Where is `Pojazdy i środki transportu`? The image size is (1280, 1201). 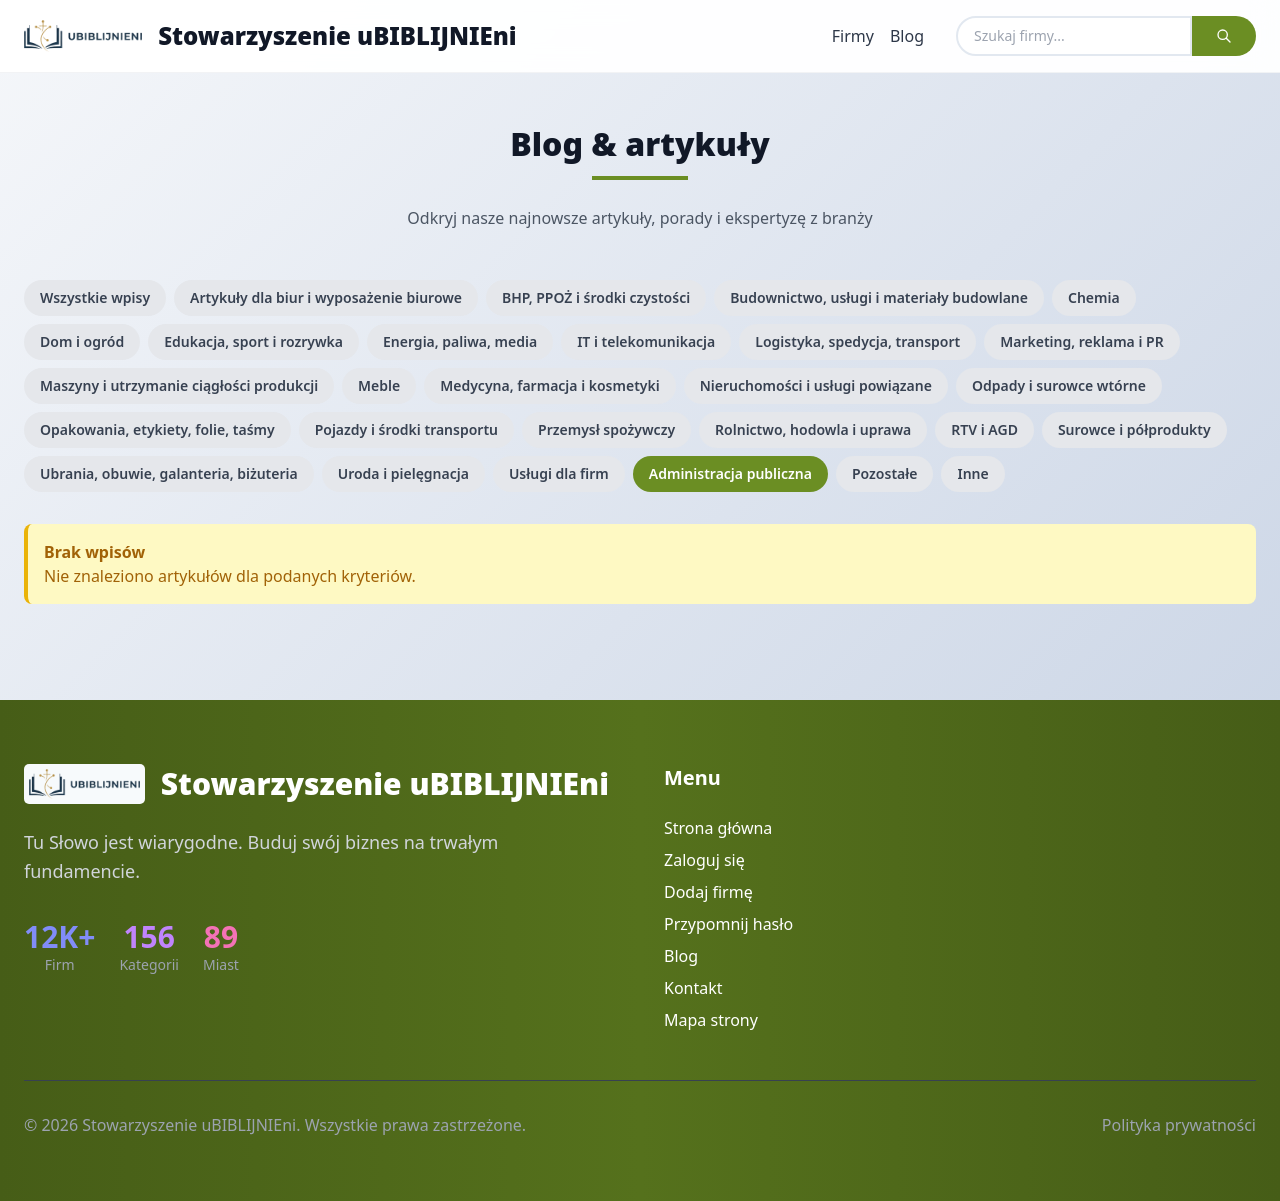 Pojazdy i środki transportu is located at coordinates (406, 429).